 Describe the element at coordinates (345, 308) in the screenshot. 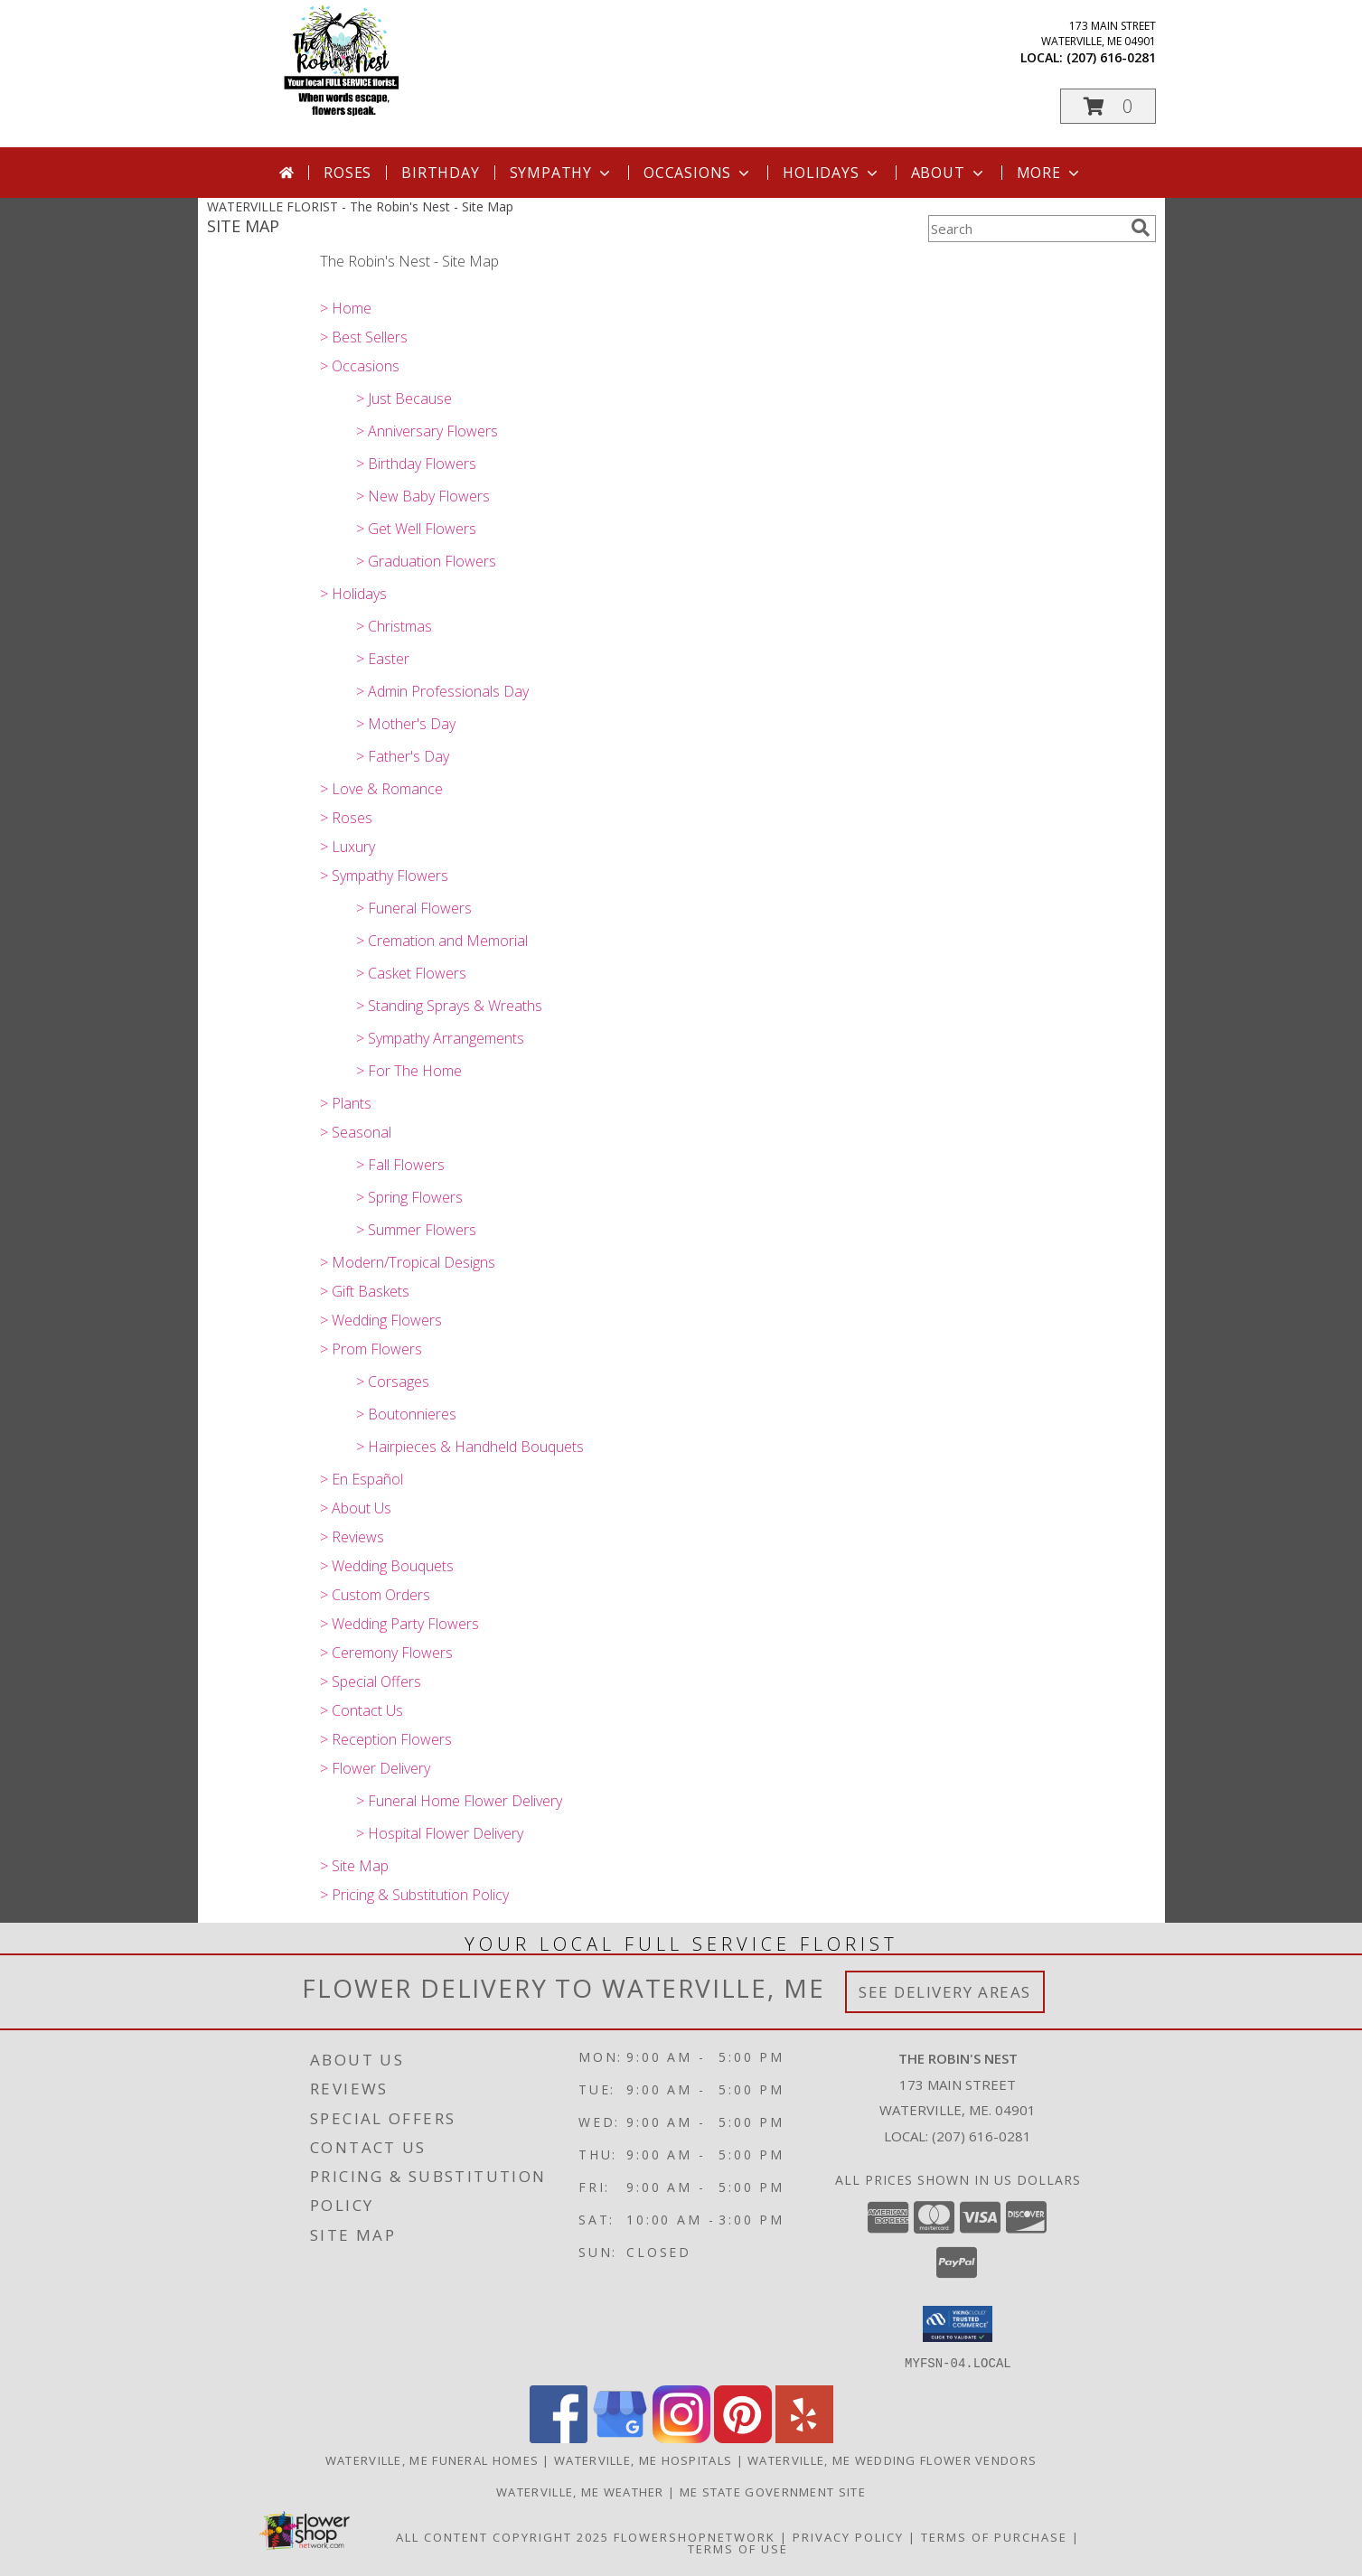

I see `> Home` at that location.